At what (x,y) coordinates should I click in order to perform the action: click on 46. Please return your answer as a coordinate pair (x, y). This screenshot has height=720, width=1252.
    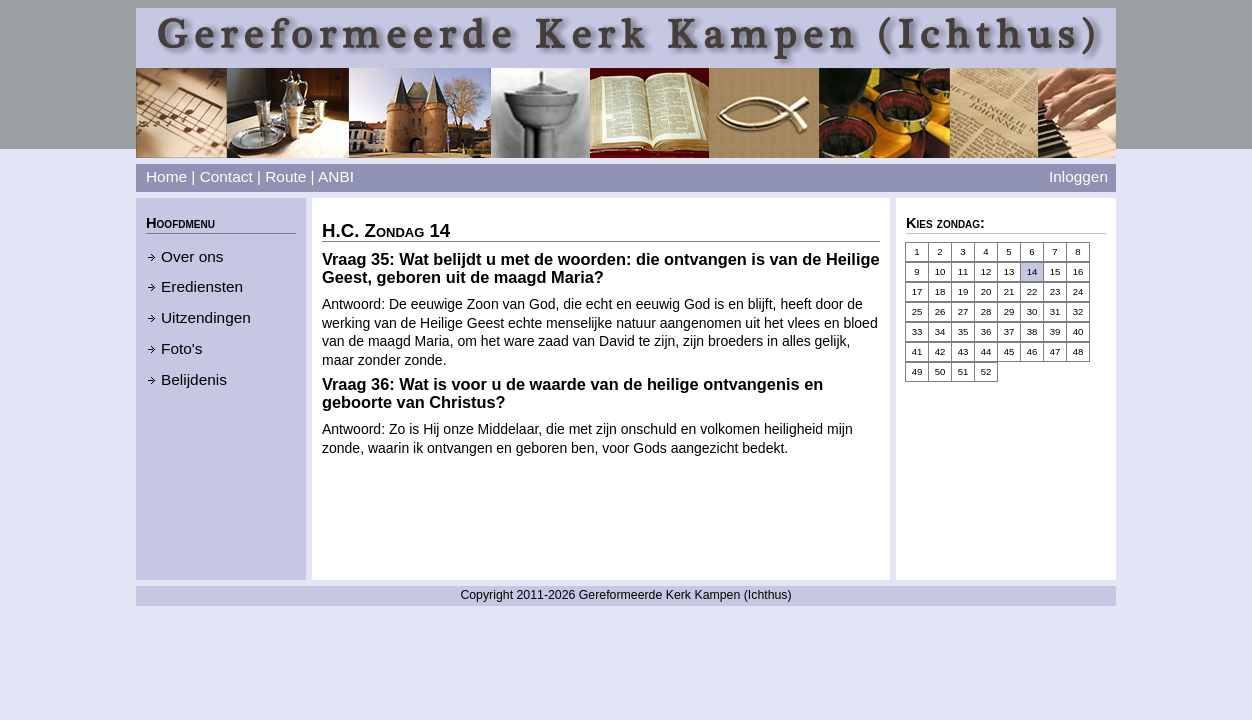
    Looking at the image, I should click on (1032, 351).